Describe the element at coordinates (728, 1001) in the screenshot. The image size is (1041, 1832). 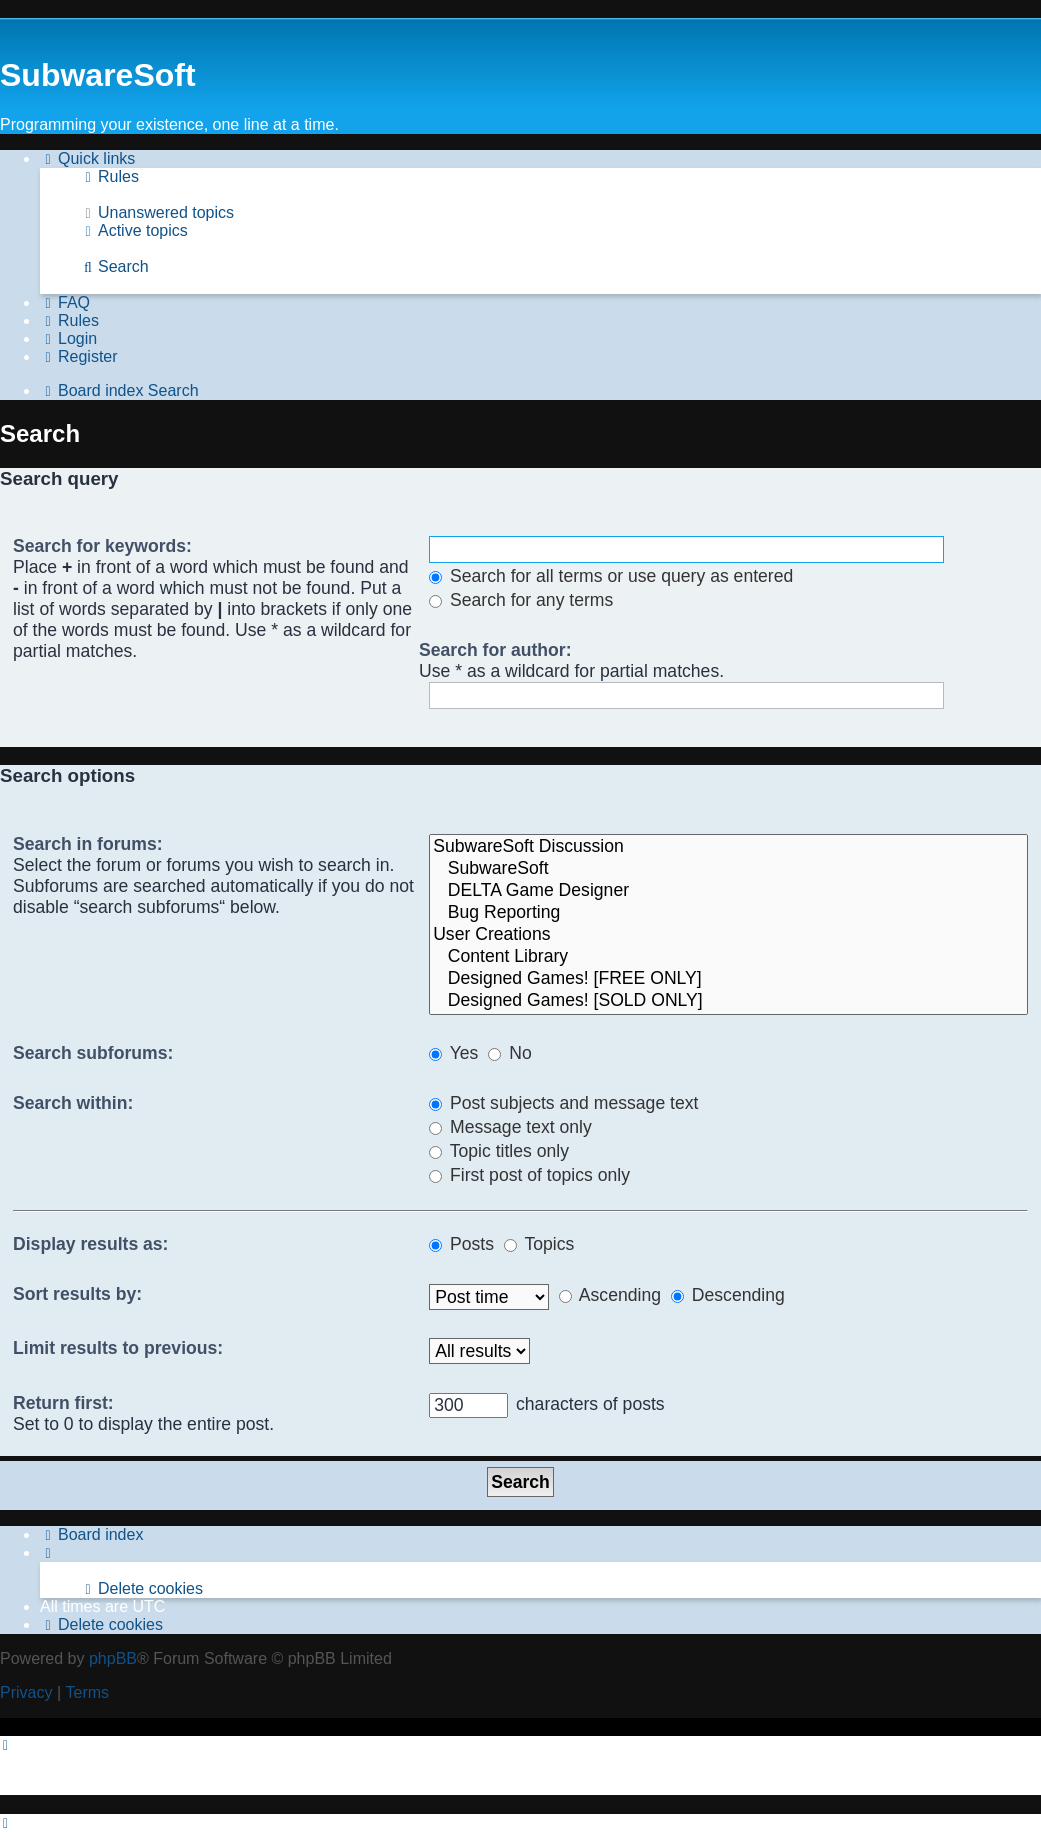
I see `Designed Games! [SOLD ONLY]` at that location.